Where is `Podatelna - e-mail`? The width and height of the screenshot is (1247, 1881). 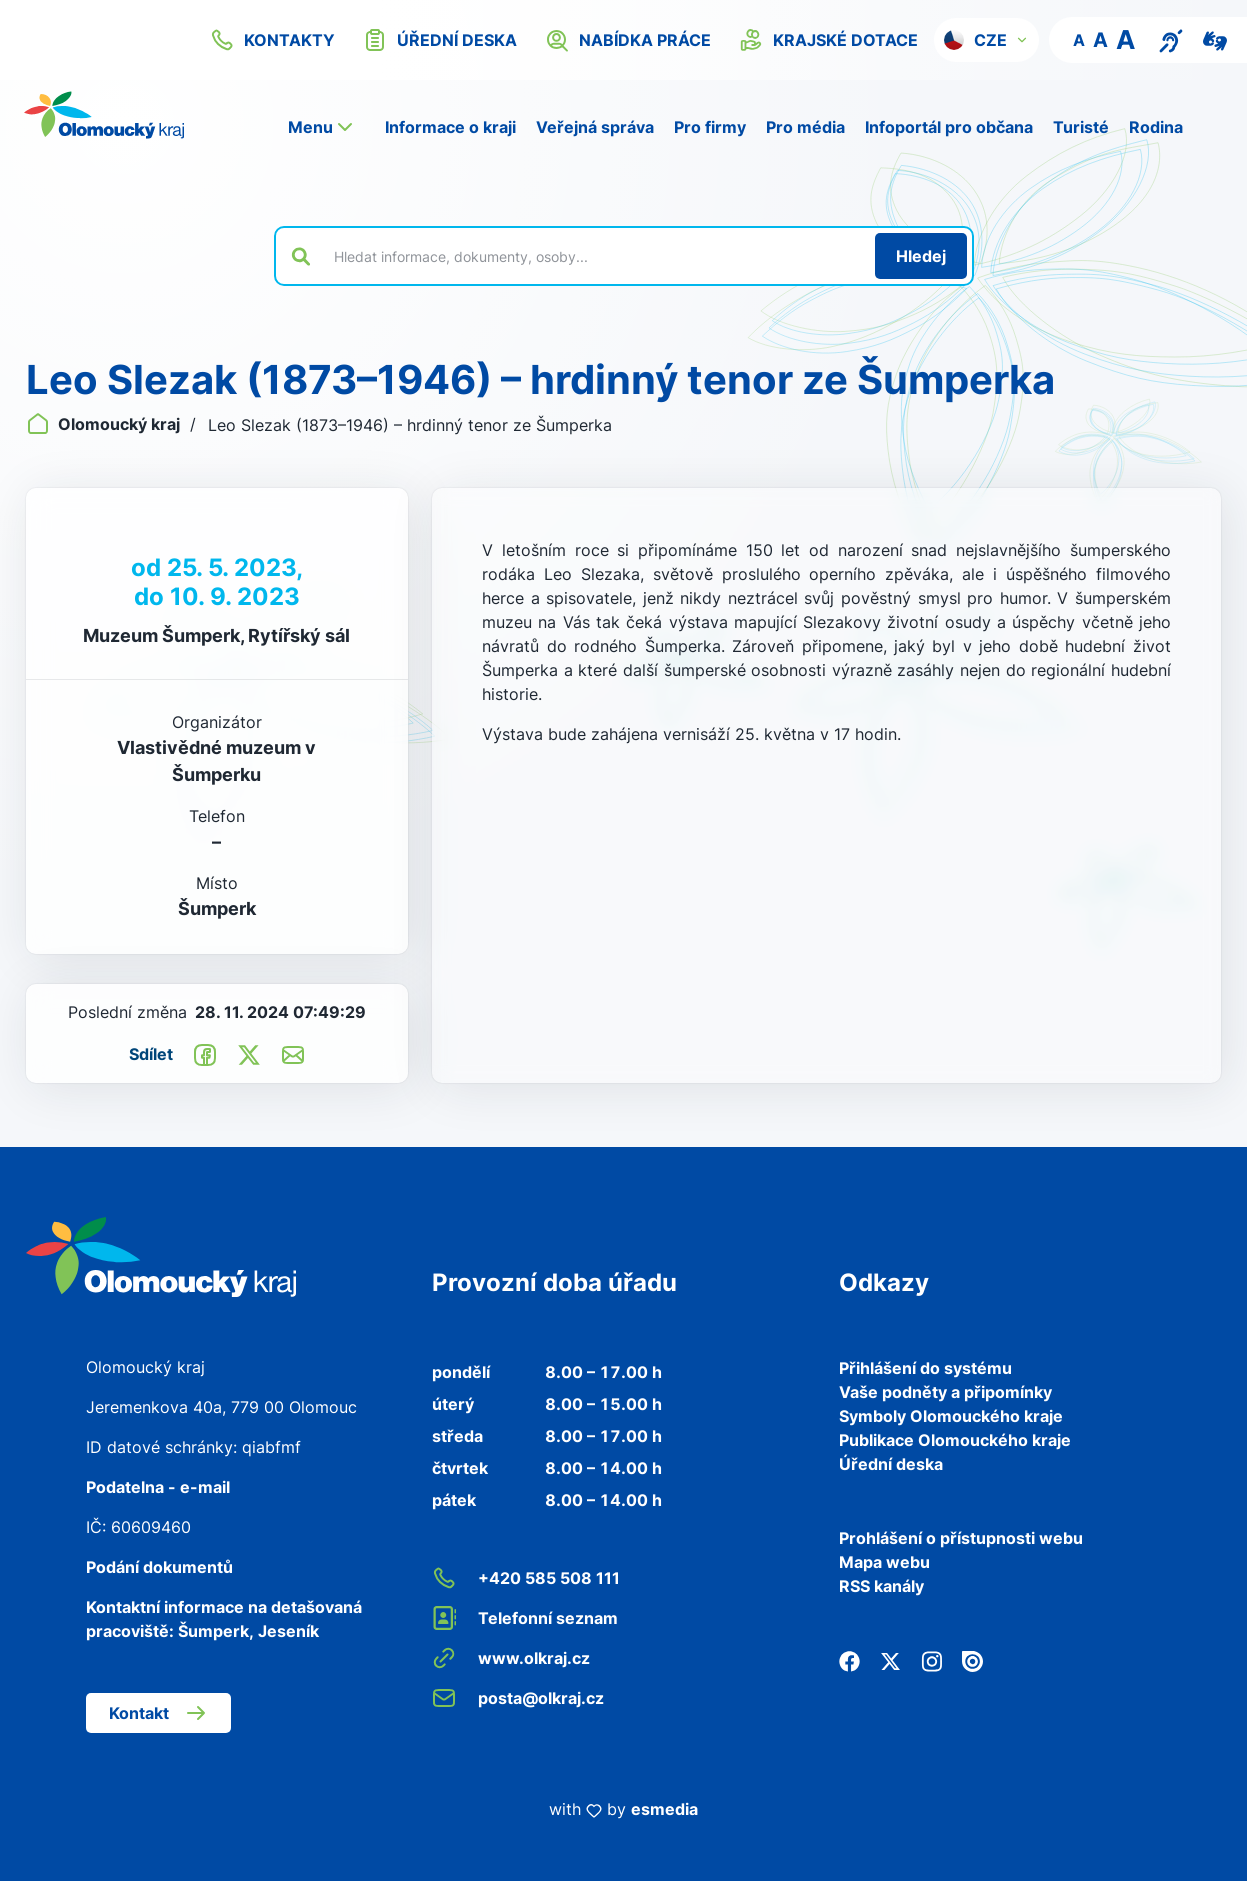
Podatelna - e-mail is located at coordinates (158, 1487).